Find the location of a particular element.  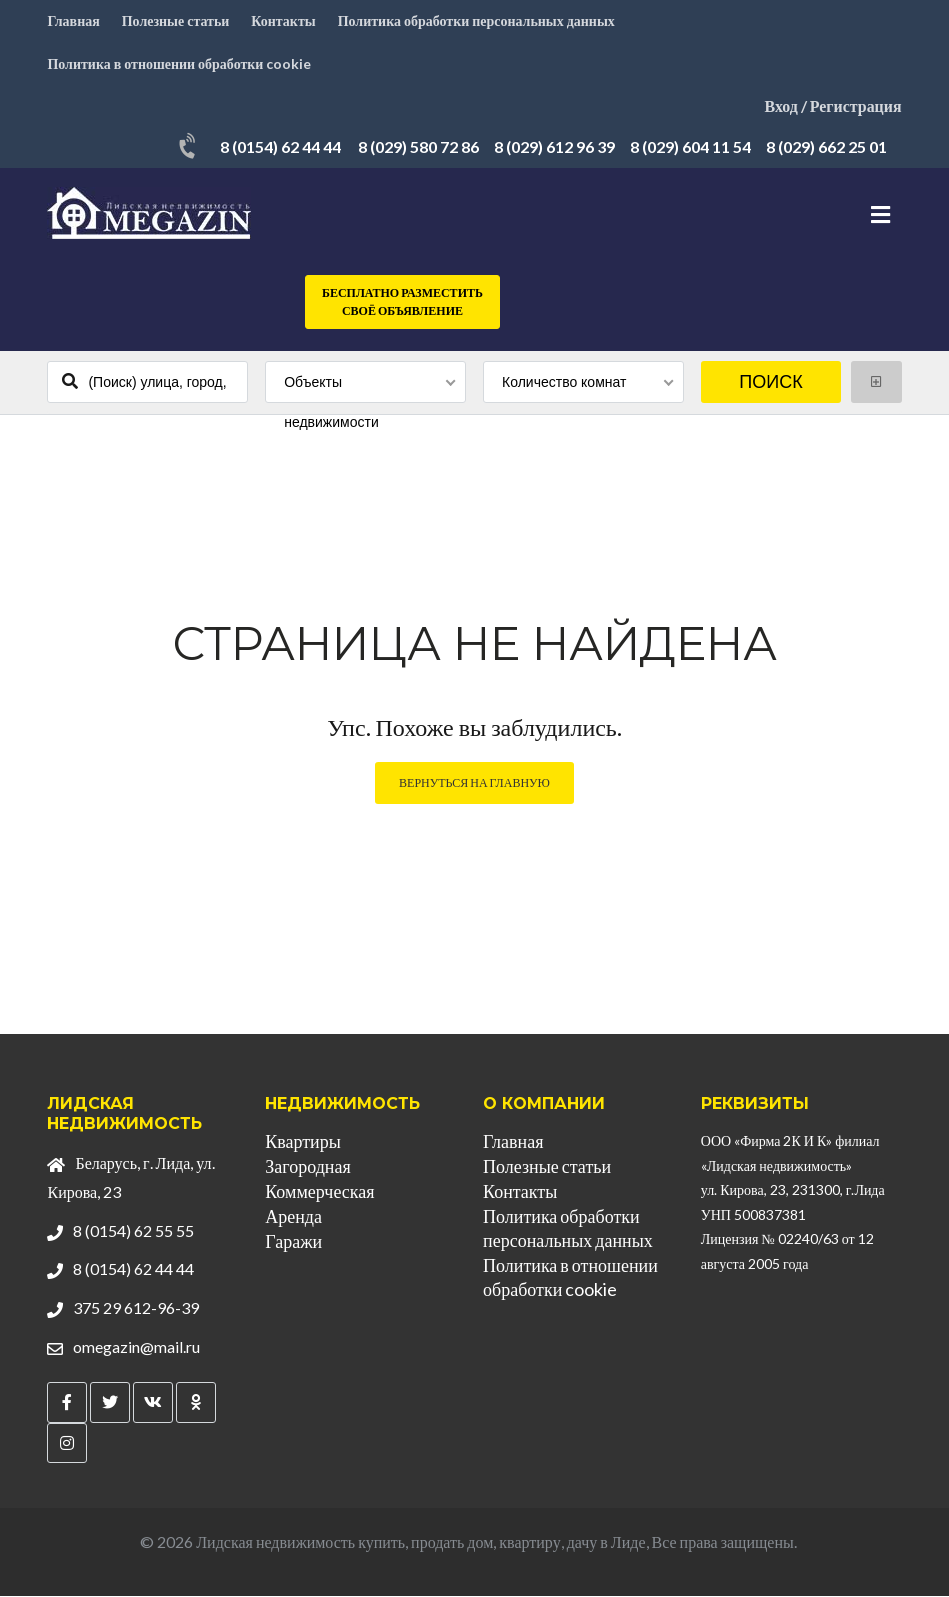

Гаражи is located at coordinates (293, 1242).